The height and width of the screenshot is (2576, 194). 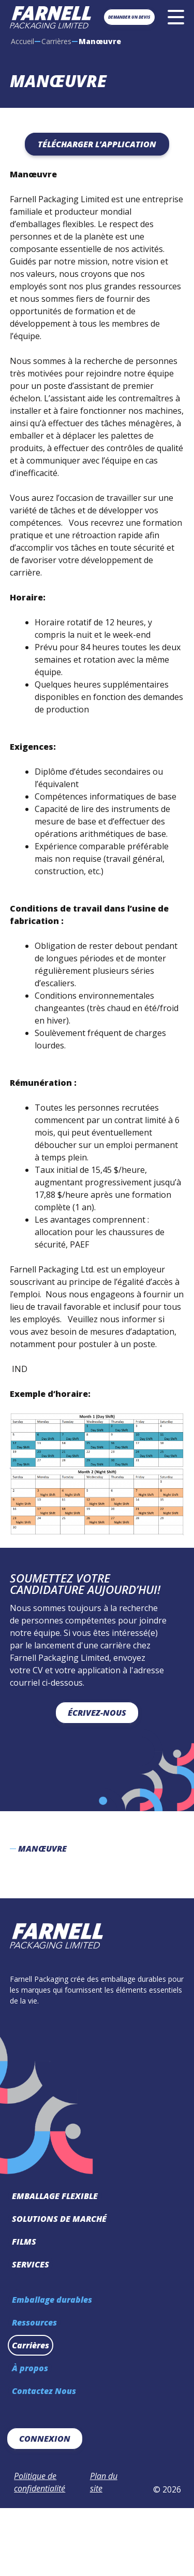 I want to click on Ressources, so click(x=34, y=2322).